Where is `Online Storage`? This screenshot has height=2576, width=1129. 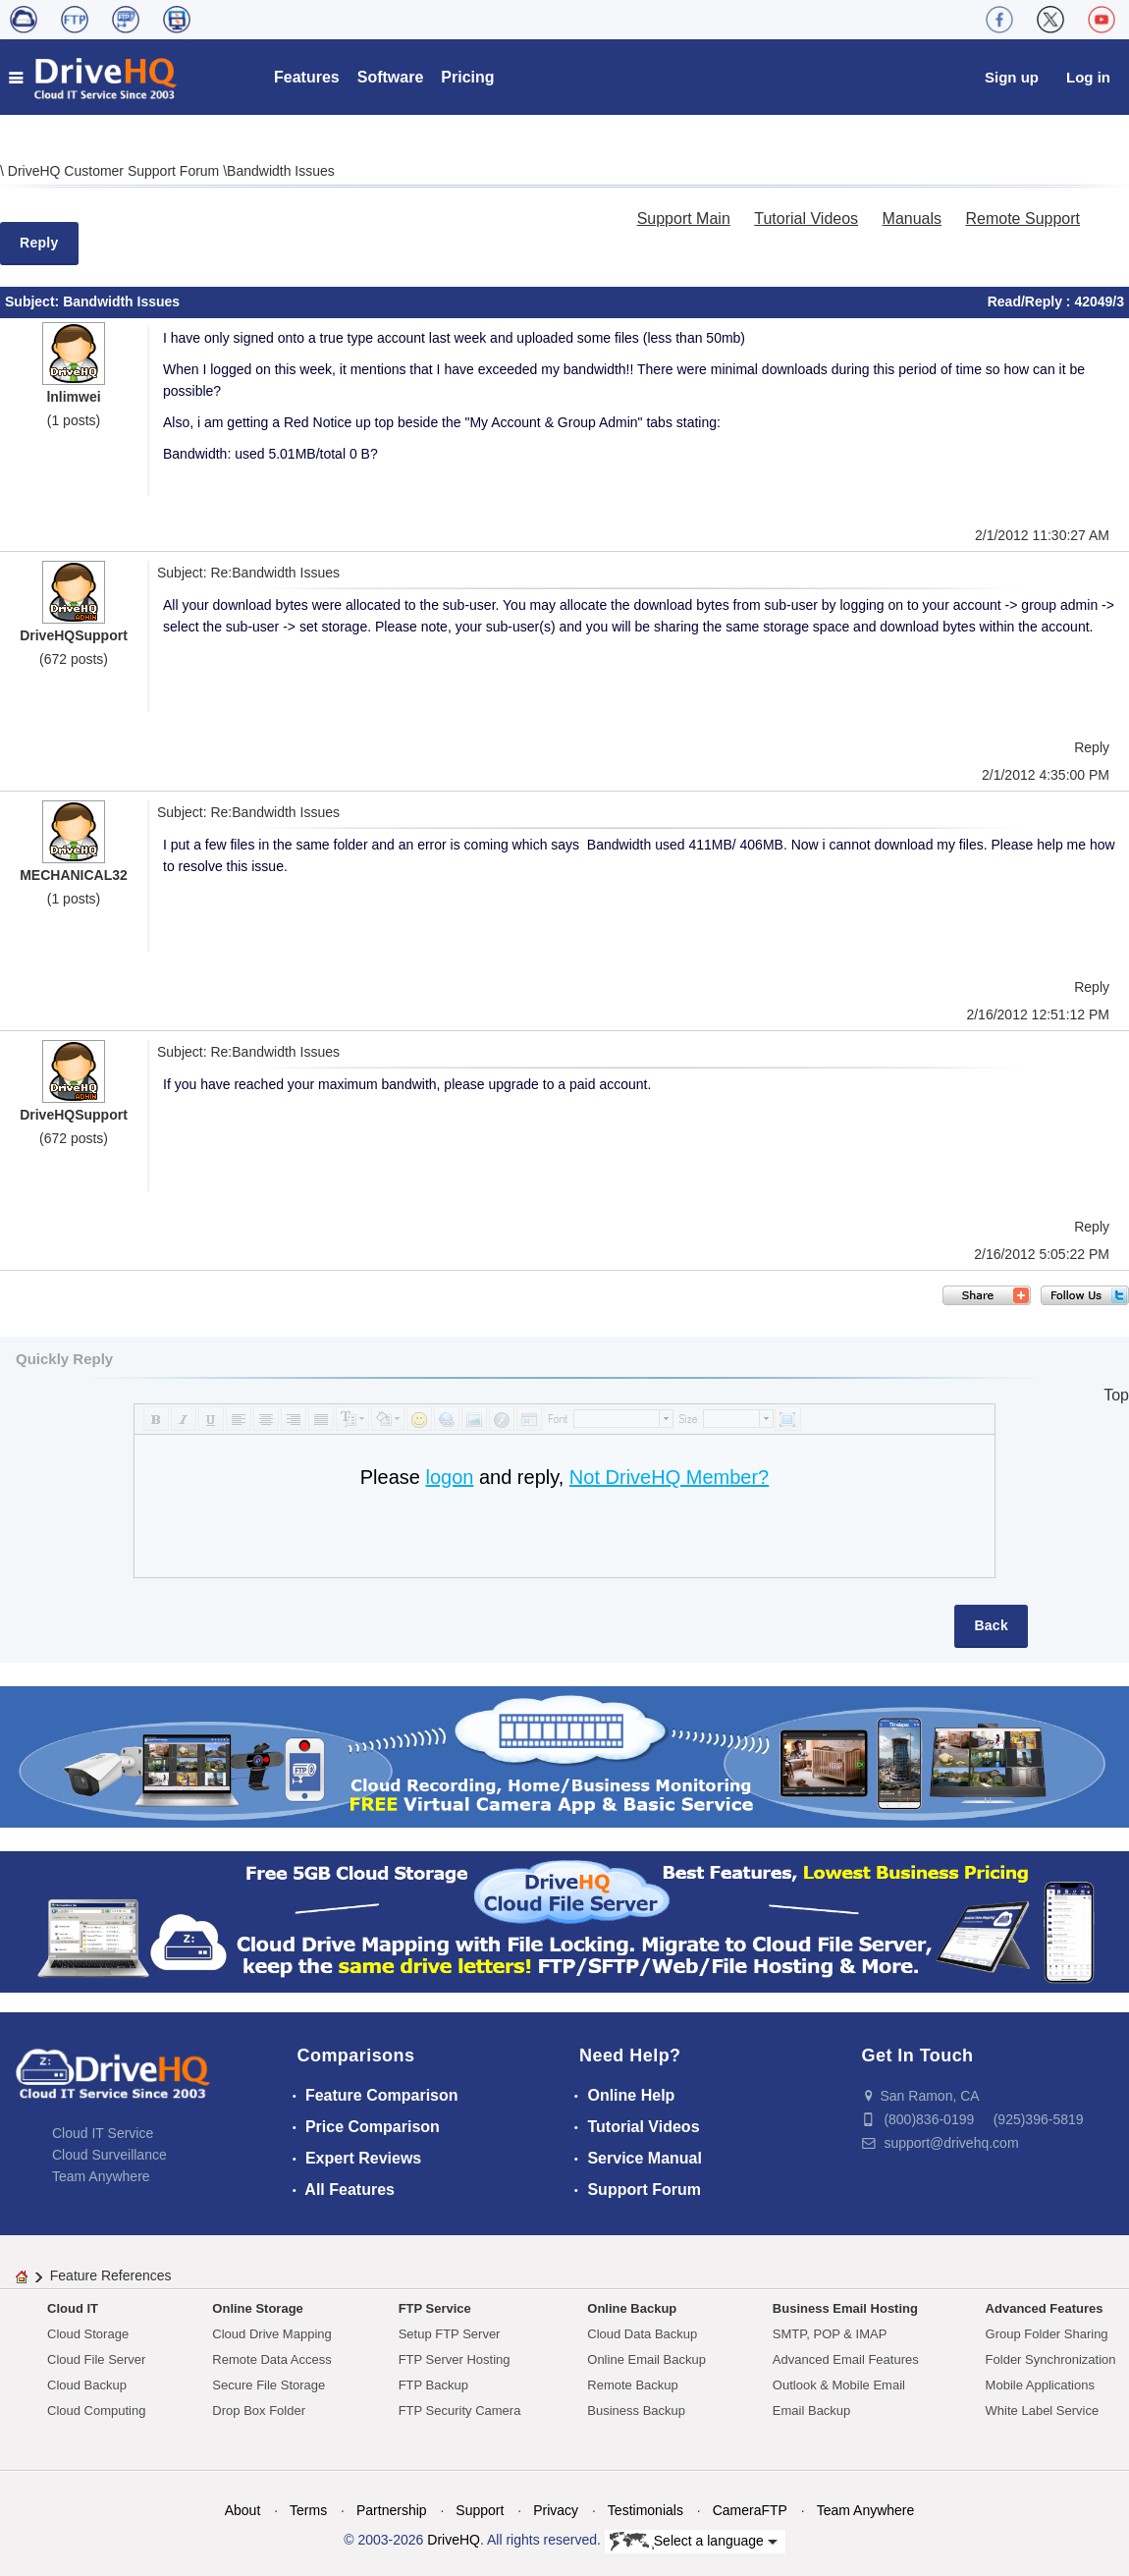
Online Storage is located at coordinates (257, 2308).